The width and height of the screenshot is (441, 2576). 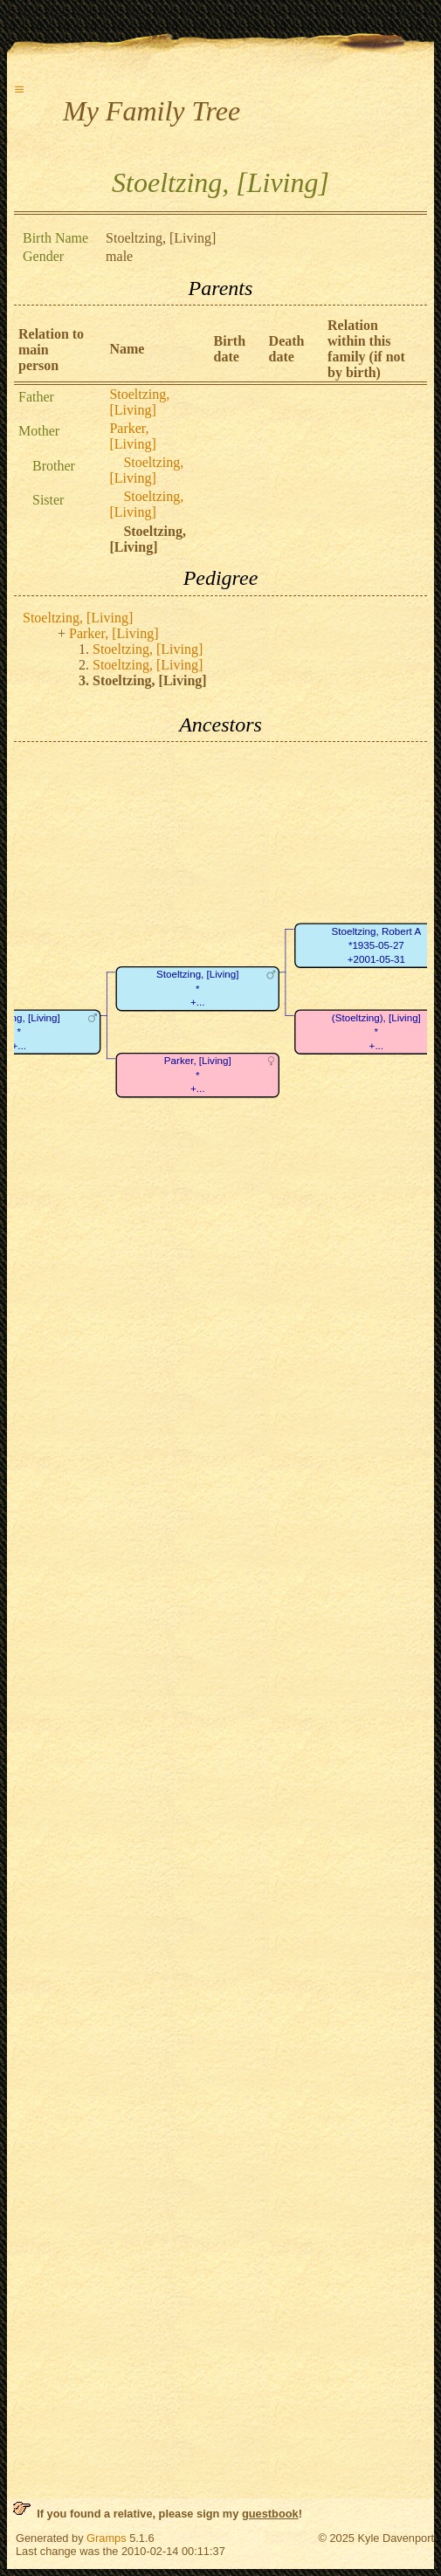 I want to click on Gramps, so click(x=106, y=2538).